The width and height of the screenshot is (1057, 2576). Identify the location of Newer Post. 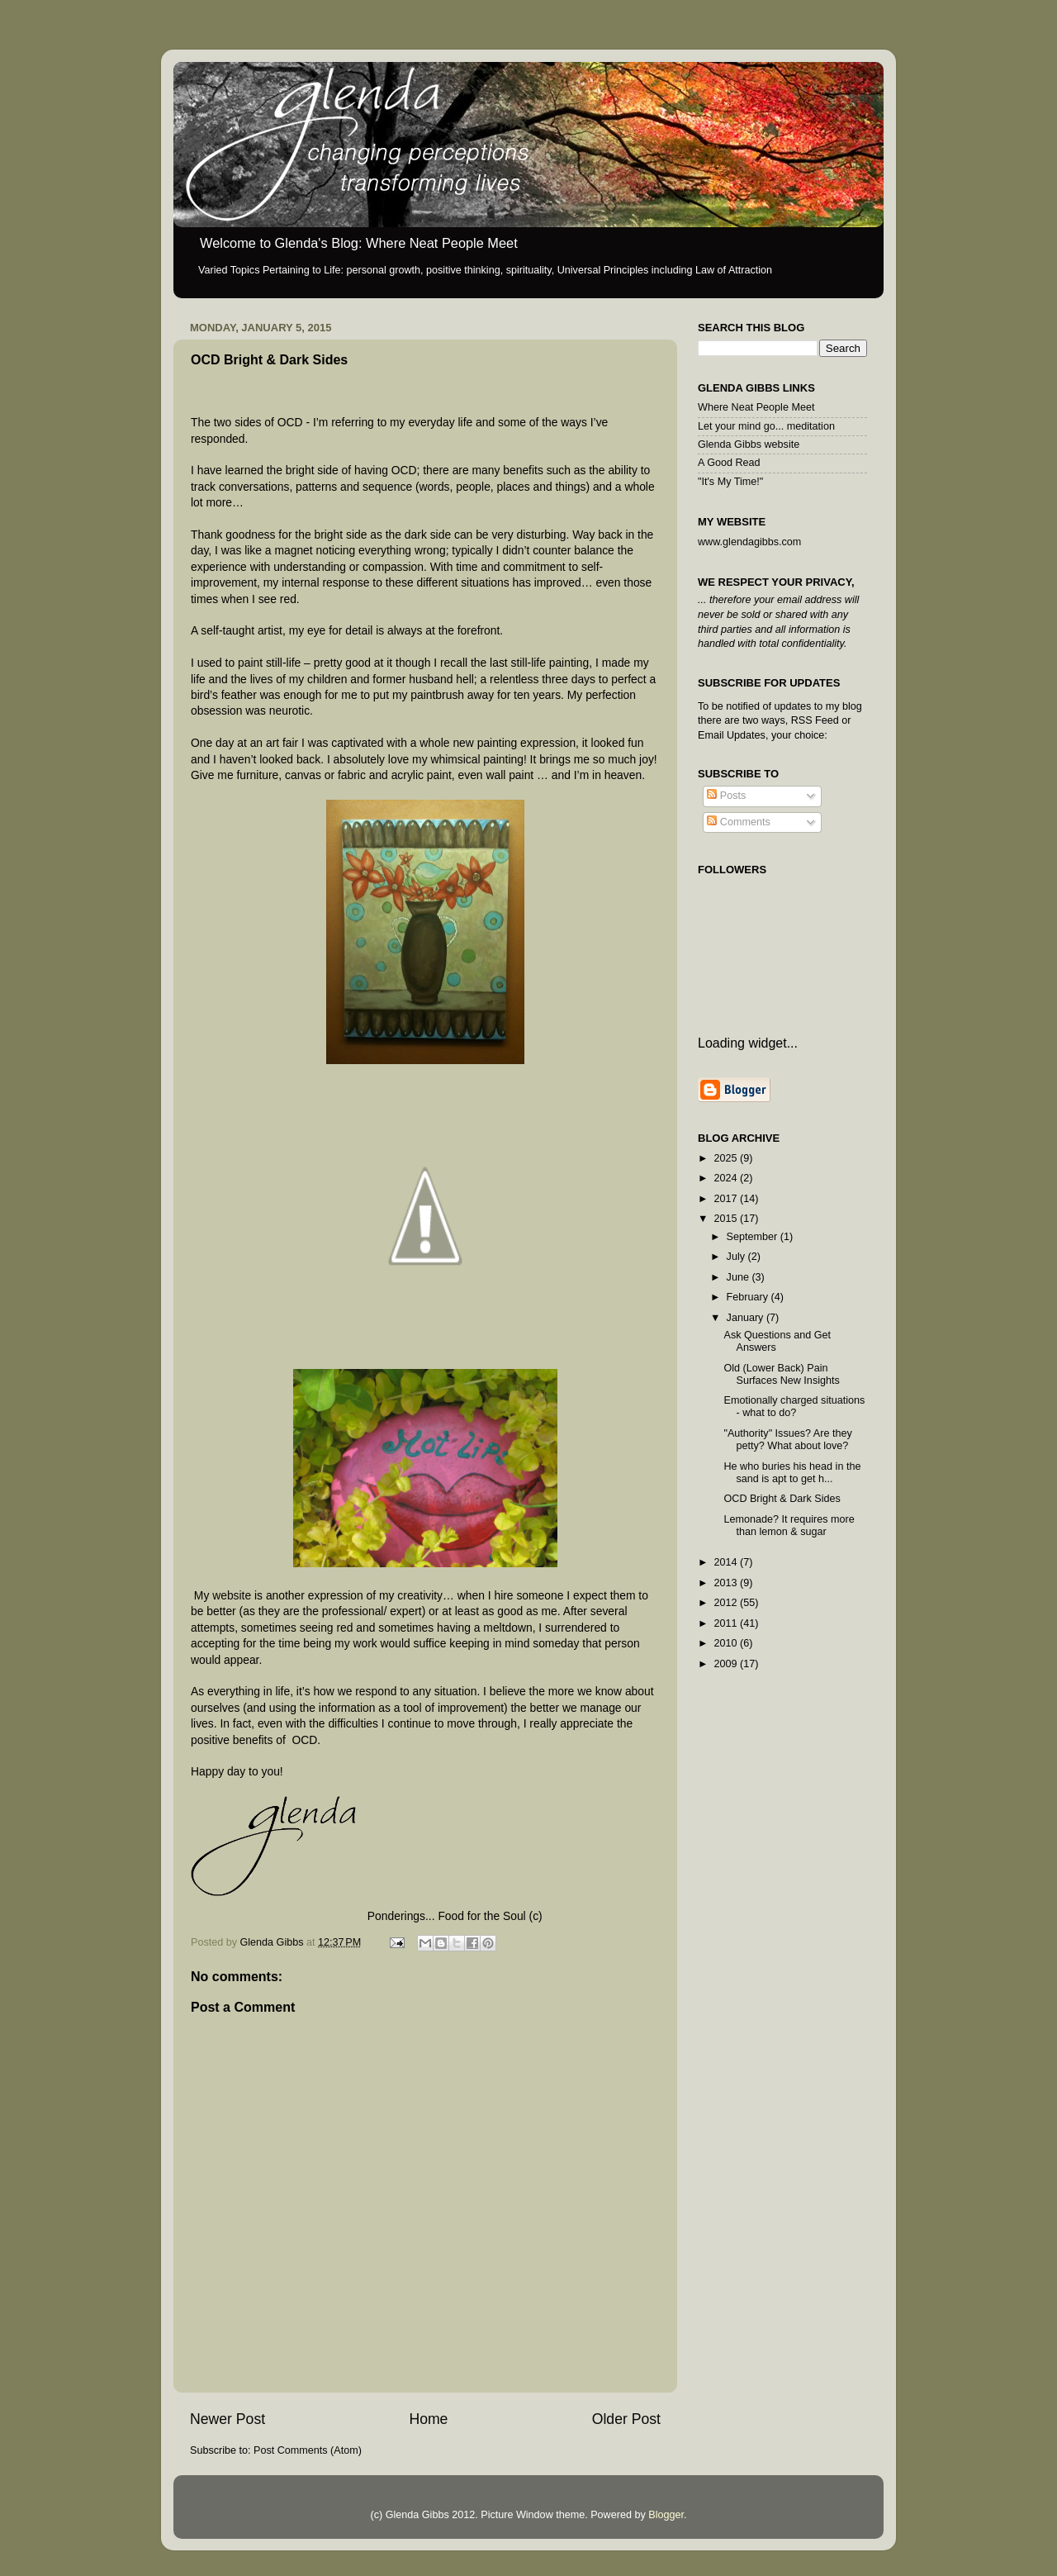
(227, 2419).